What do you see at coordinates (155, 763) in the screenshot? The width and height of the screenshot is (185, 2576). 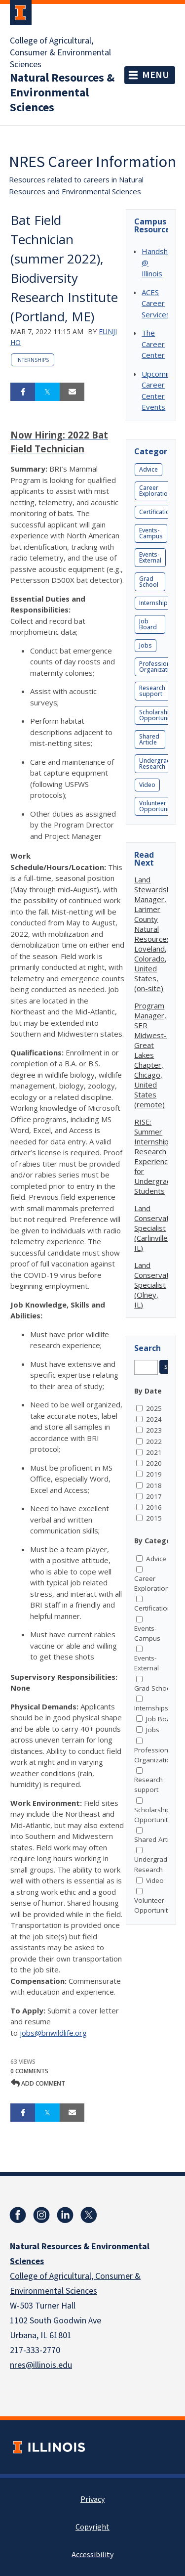 I see `Undergrad Research` at bounding box center [155, 763].